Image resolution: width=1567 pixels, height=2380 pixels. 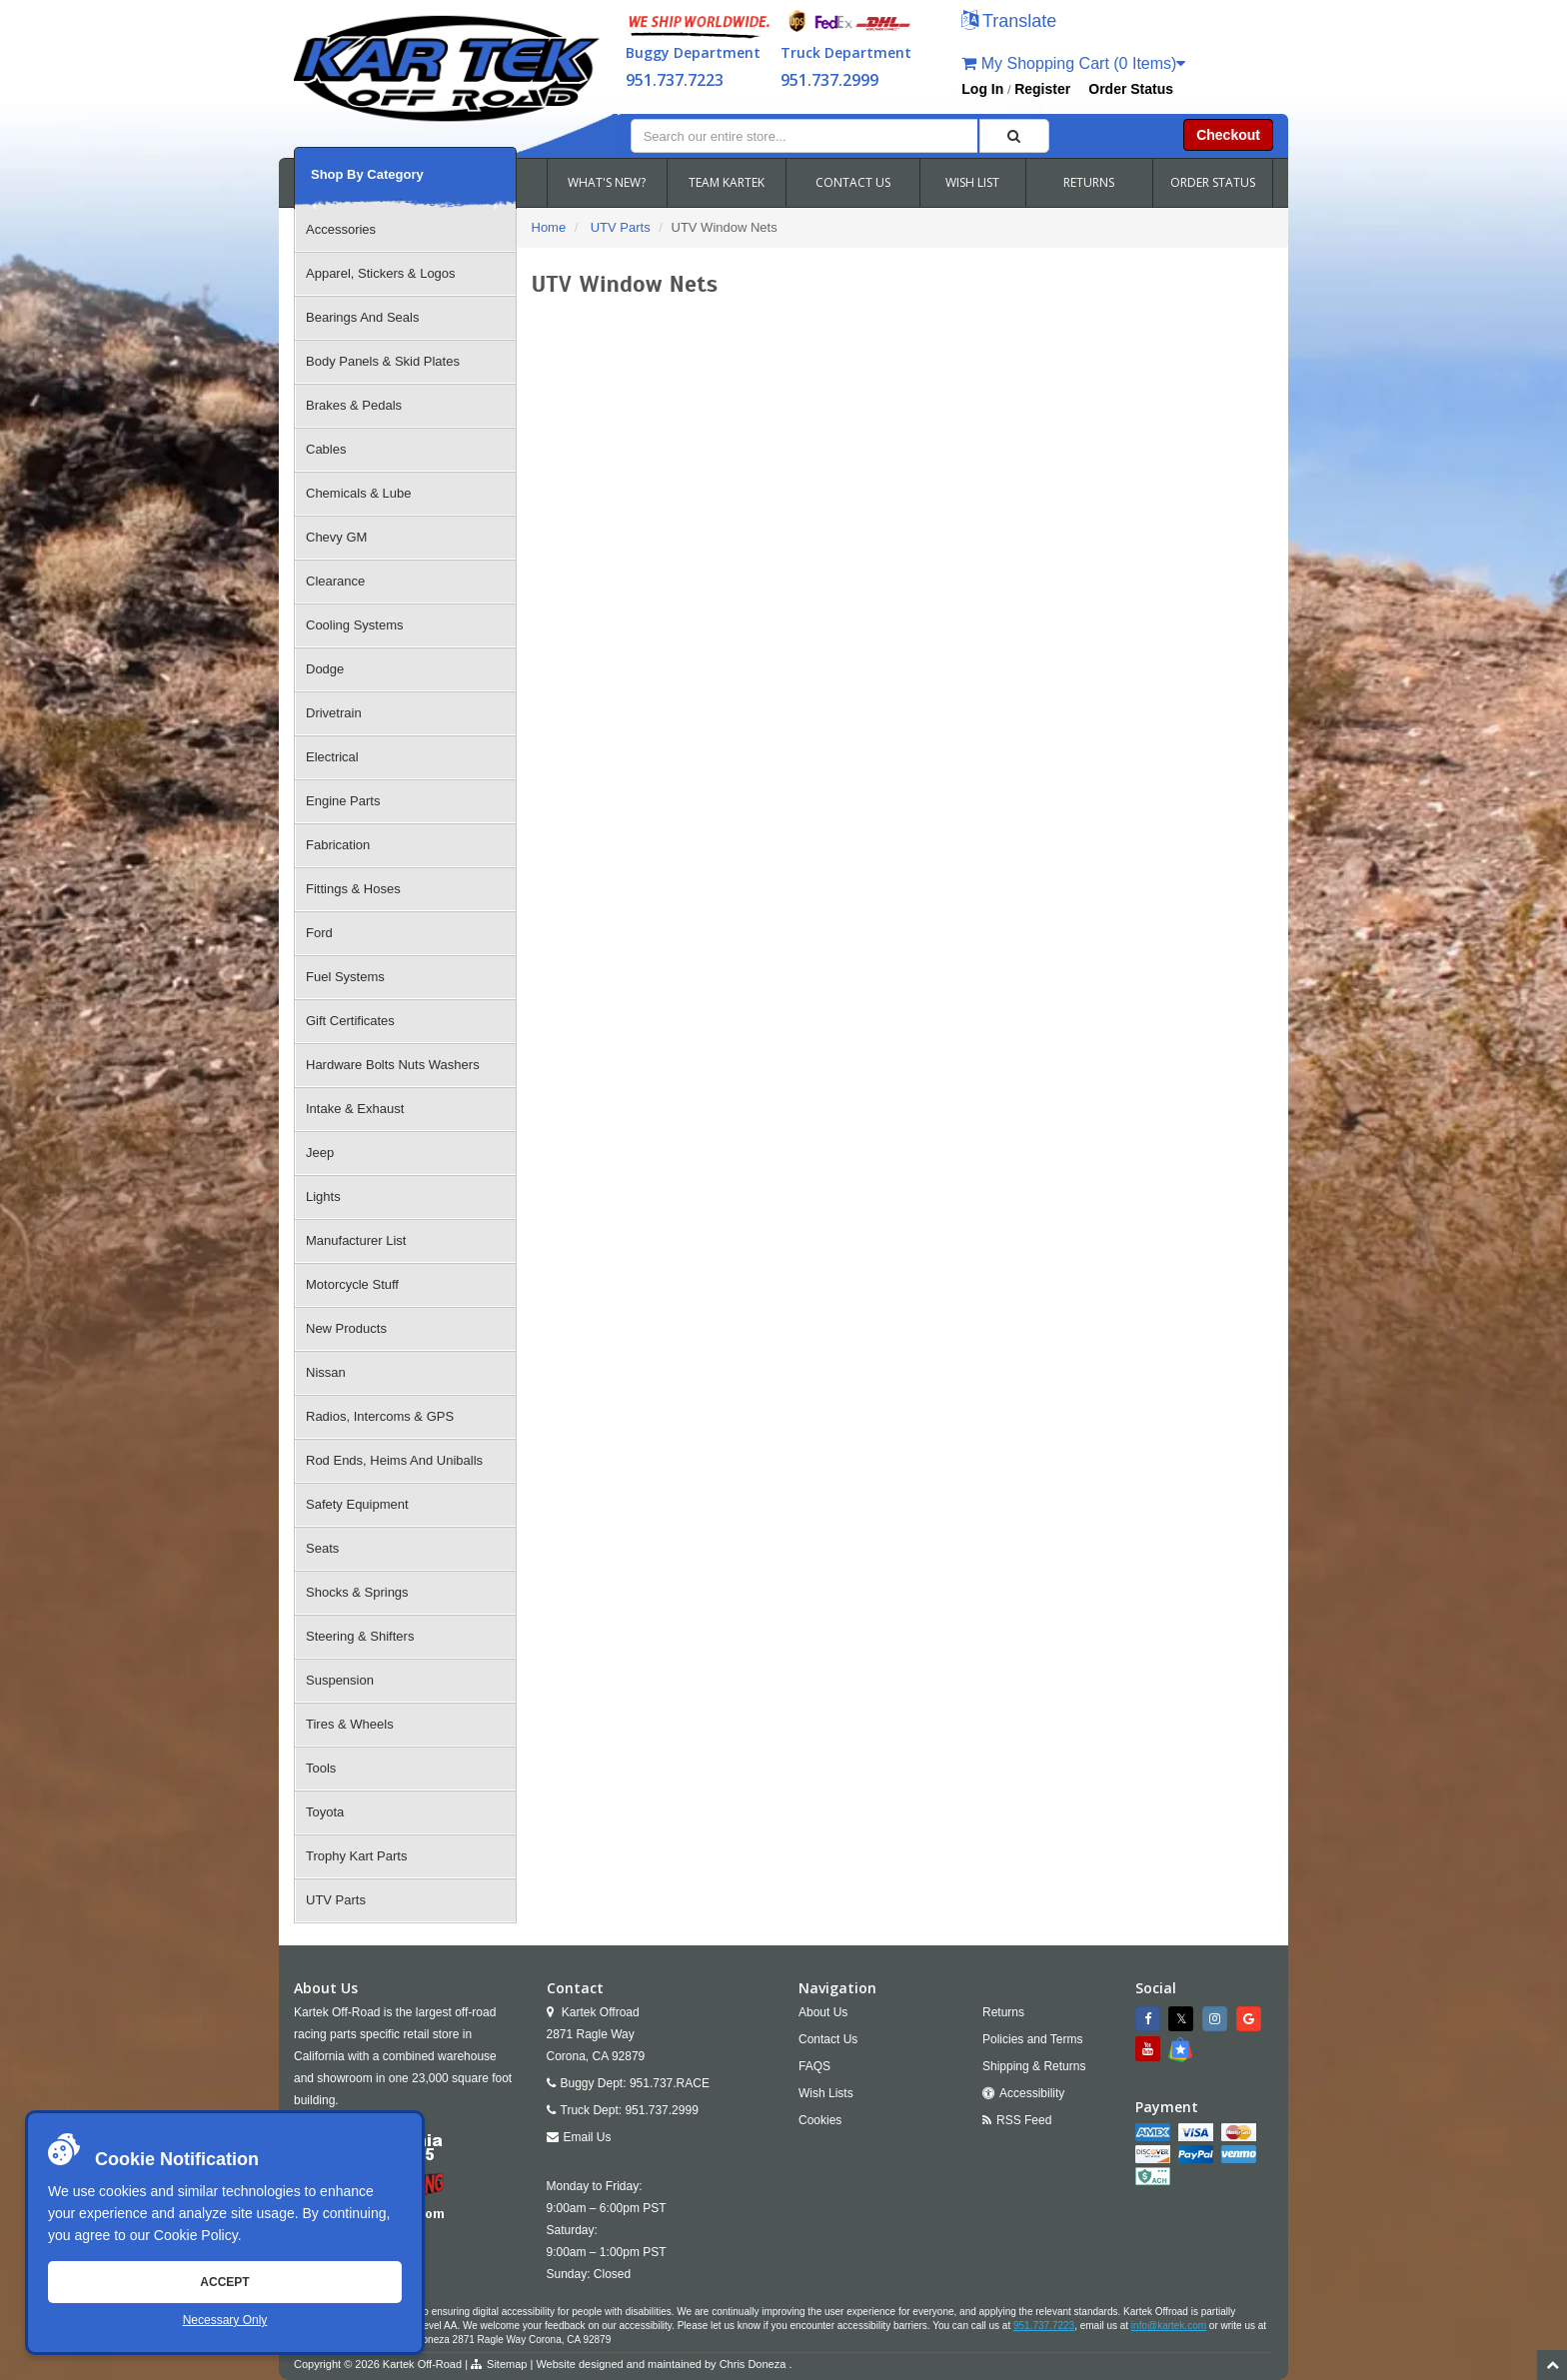 What do you see at coordinates (350, 1020) in the screenshot?
I see `Gift Certificates` at bounding box center [350, 1020].